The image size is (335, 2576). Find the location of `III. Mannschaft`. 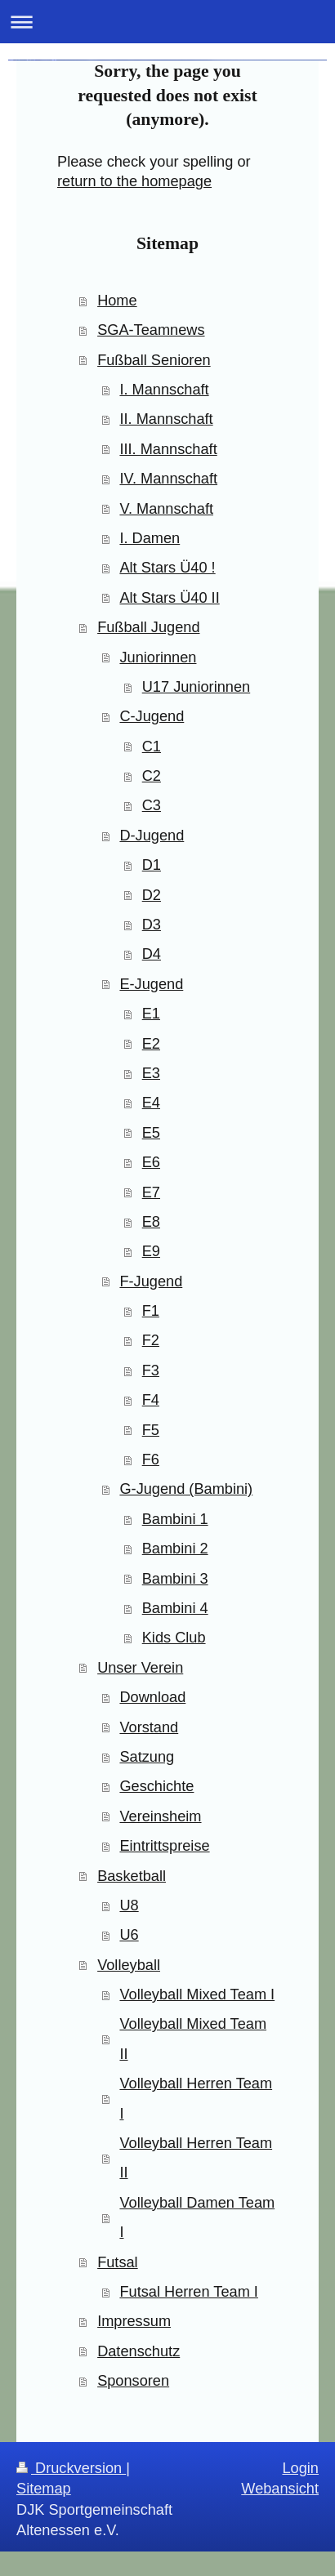

III. Mannschaft is located at coordinates (168, 449).